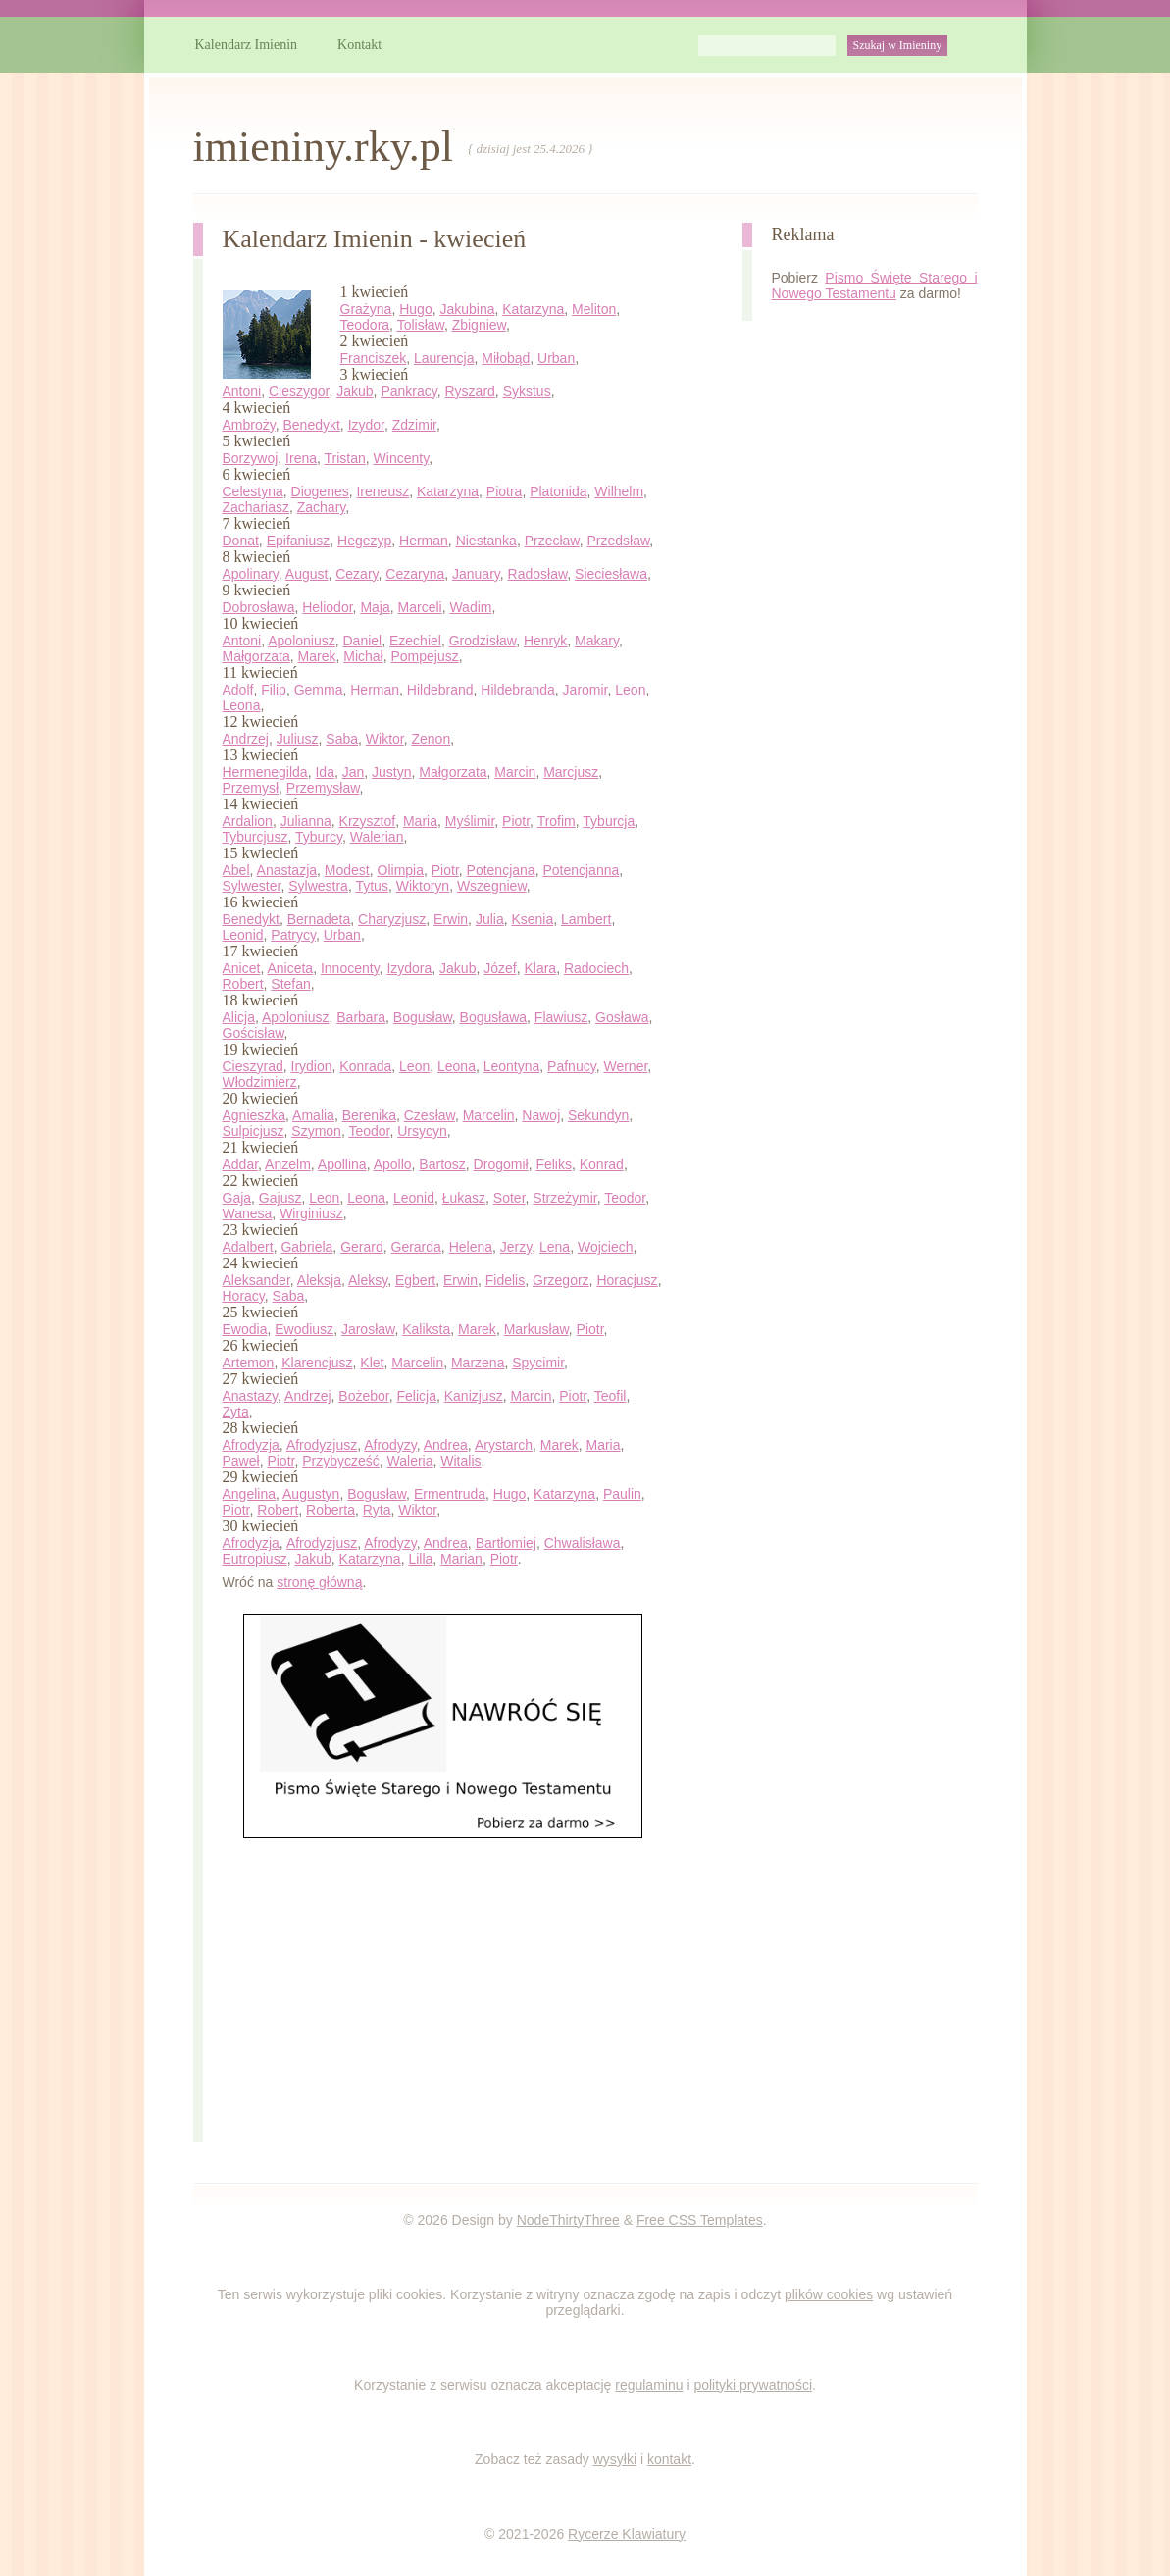 This screenshot has width=1170, height=2576. Describe the element at coordinates (582, 1543) in the screenshot. I see `Chwalisława` at that location.